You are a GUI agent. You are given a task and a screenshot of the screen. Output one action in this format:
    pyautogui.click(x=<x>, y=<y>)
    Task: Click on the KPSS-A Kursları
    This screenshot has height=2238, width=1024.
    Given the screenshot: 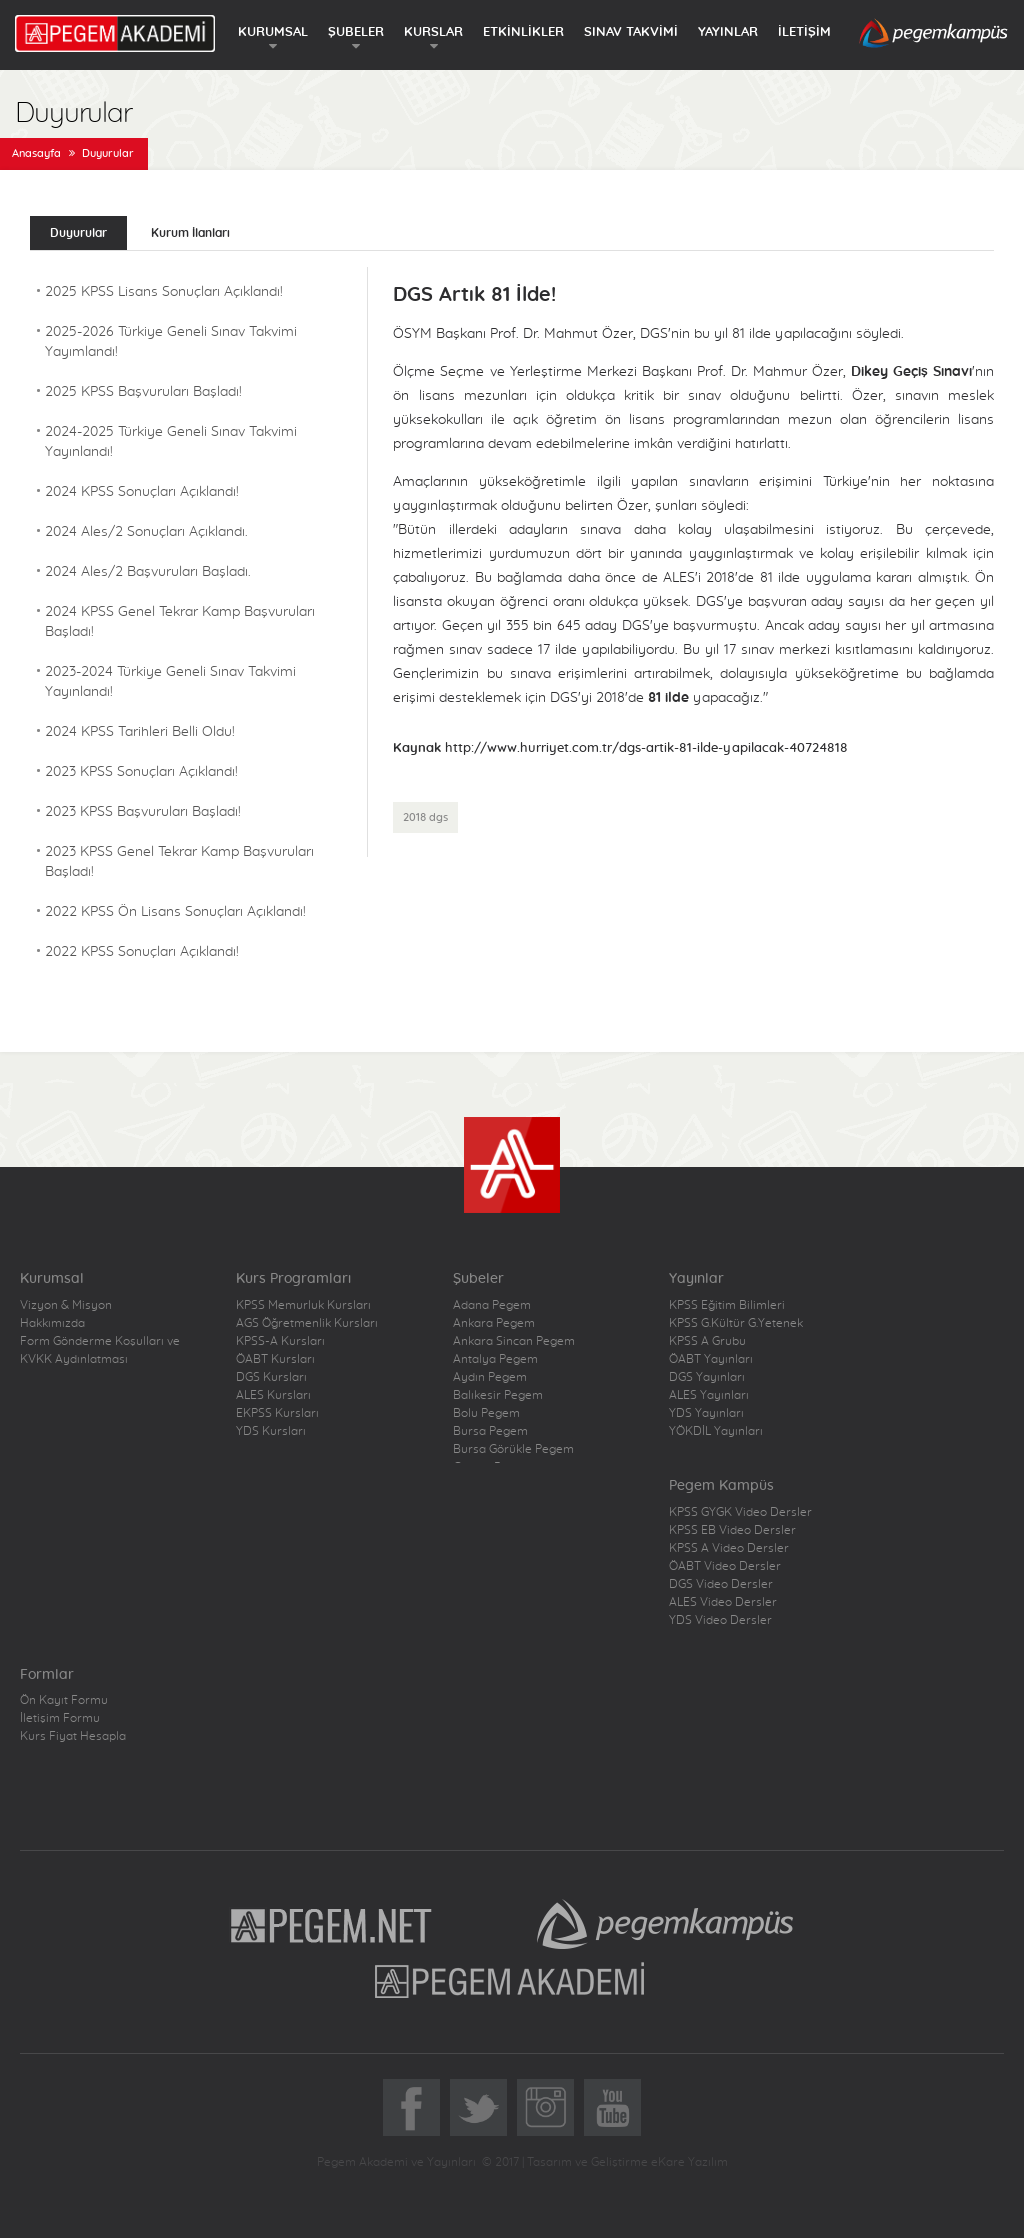 What is the action you would take?
    pyautogui.click(x=280, y=1341)
    